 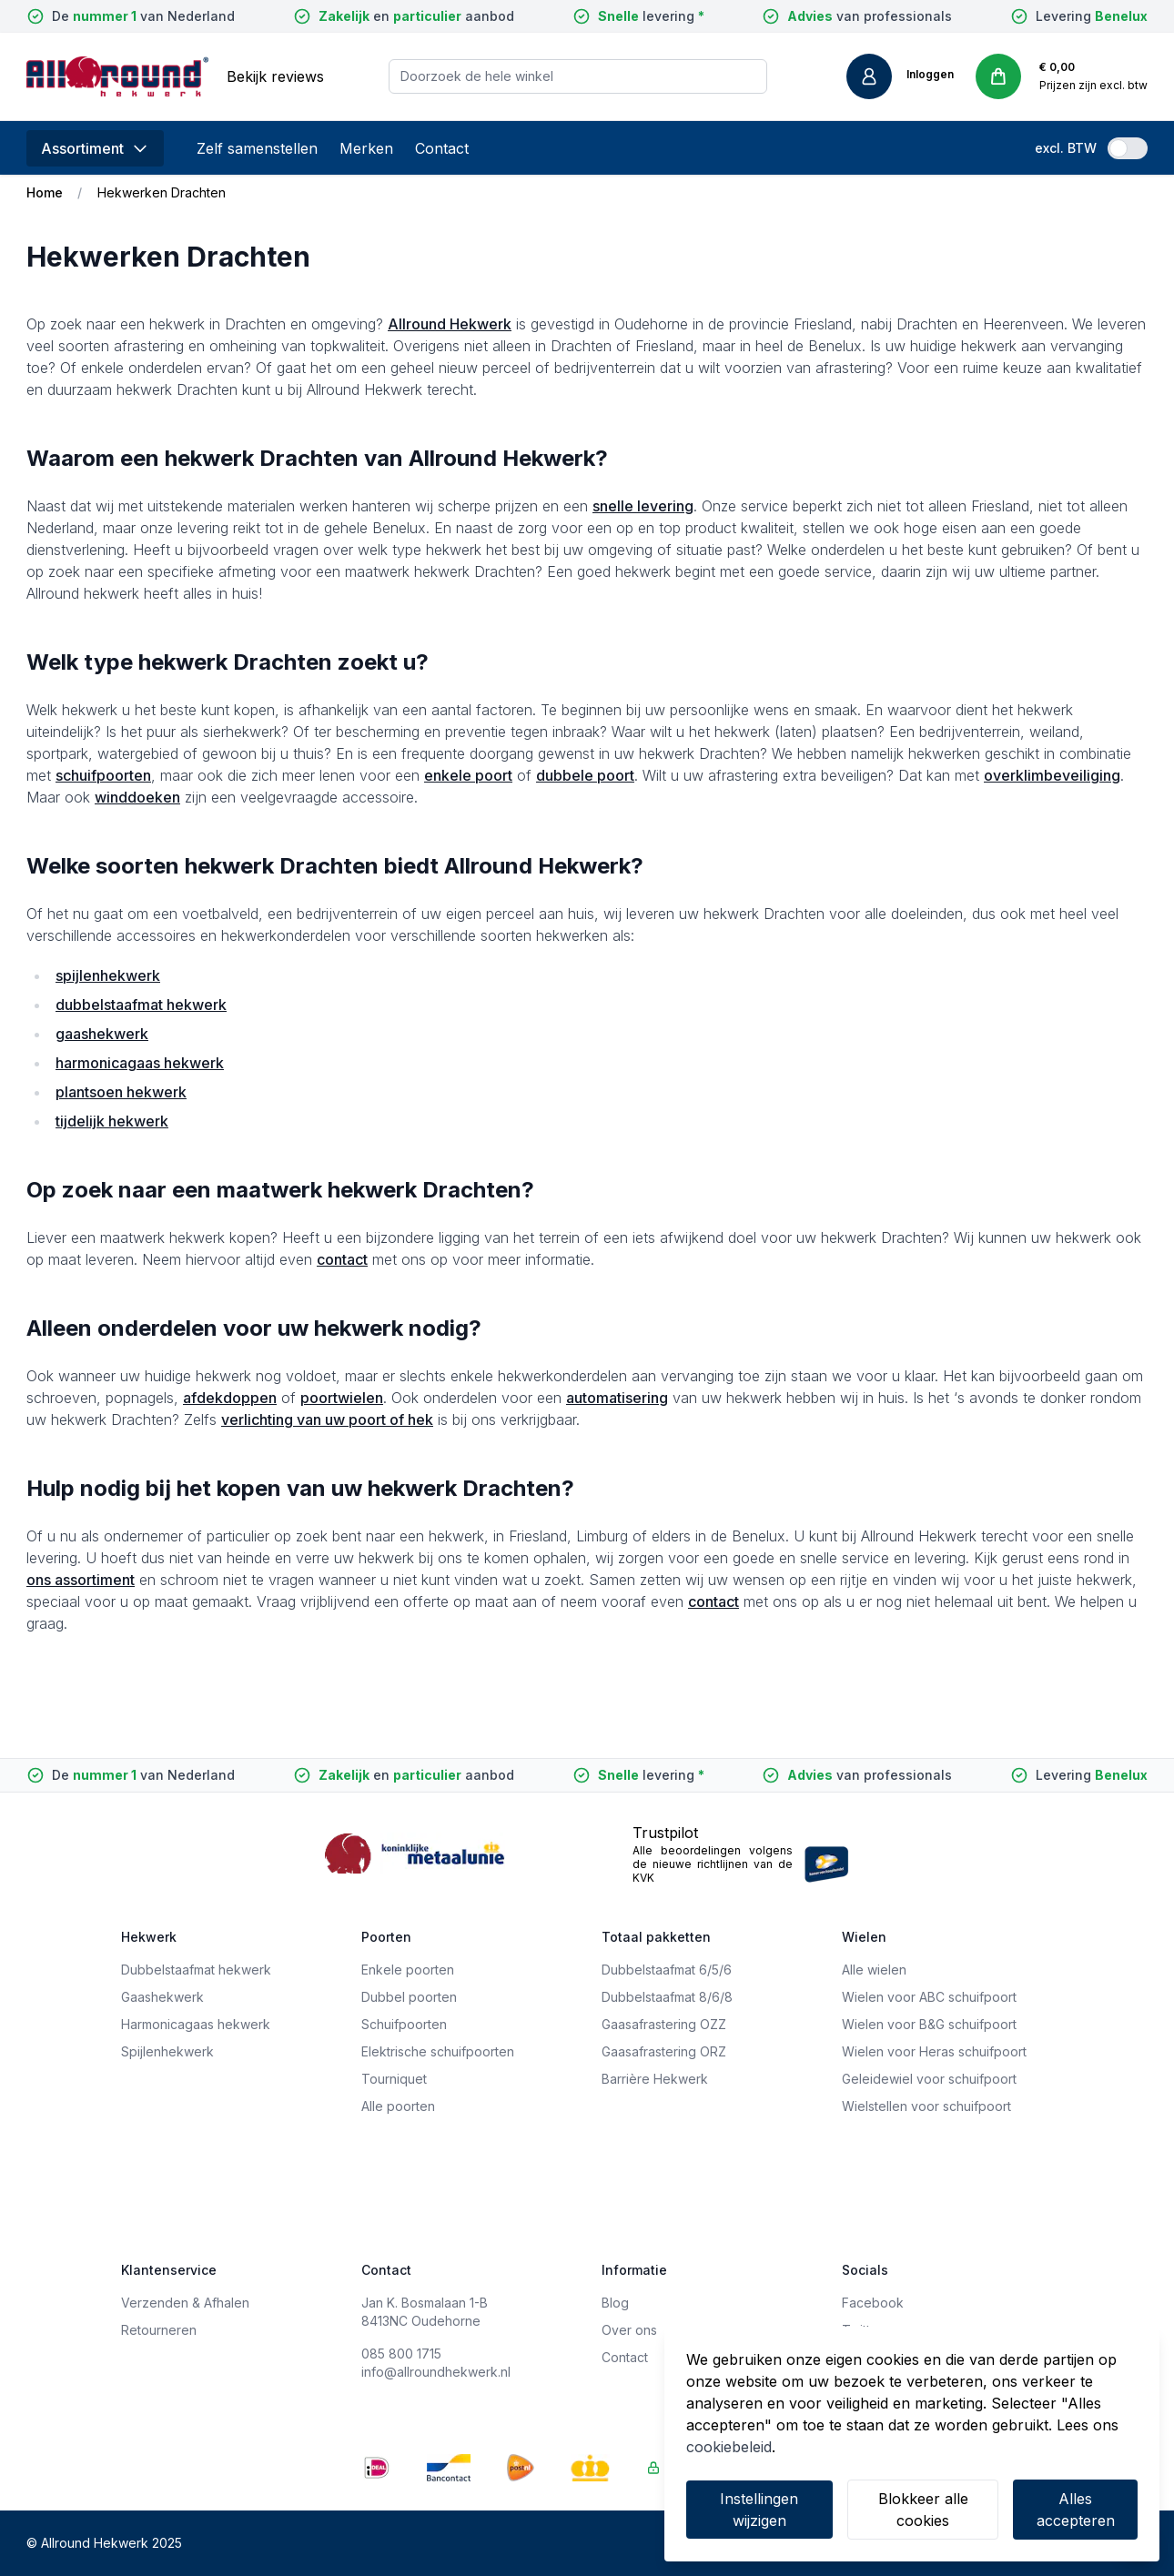 What do you see at coordinates (112, 1121) in the screenshot?
I see `tijdelijk hekwerk` at bounding box center [112, 1121].